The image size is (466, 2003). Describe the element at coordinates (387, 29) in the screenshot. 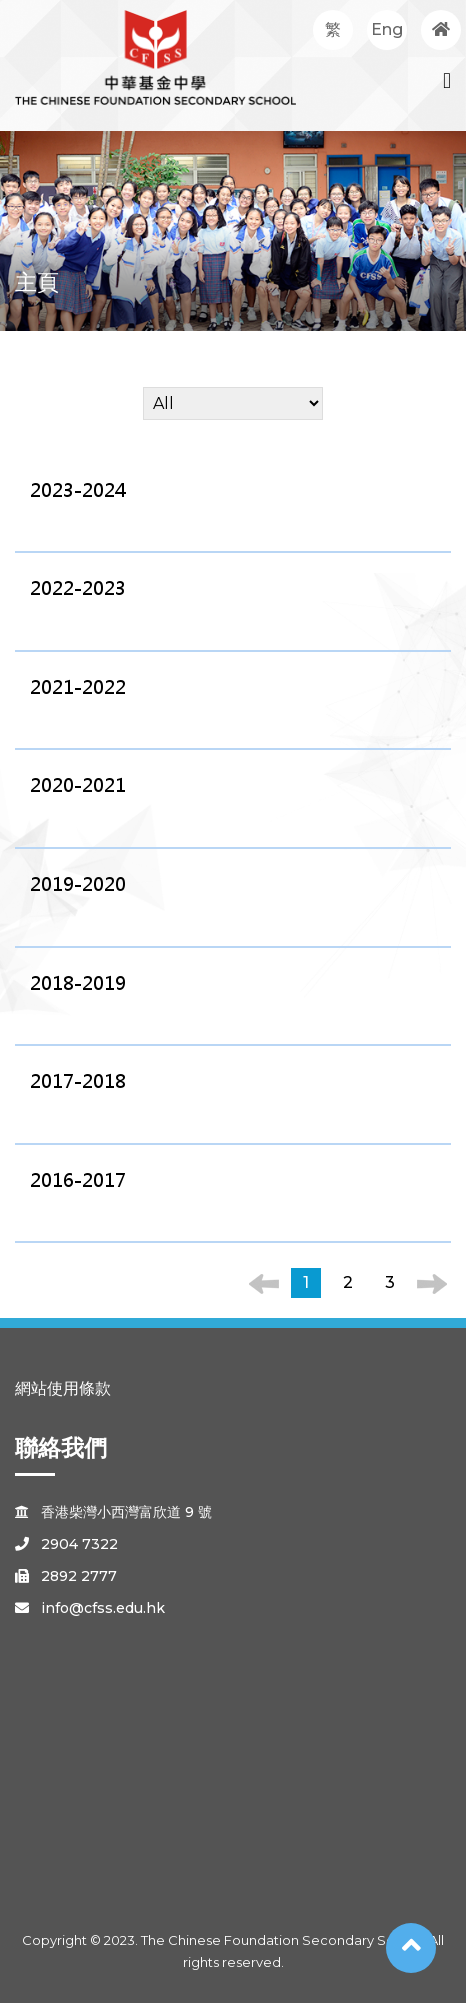

I see `Eng` at that location.